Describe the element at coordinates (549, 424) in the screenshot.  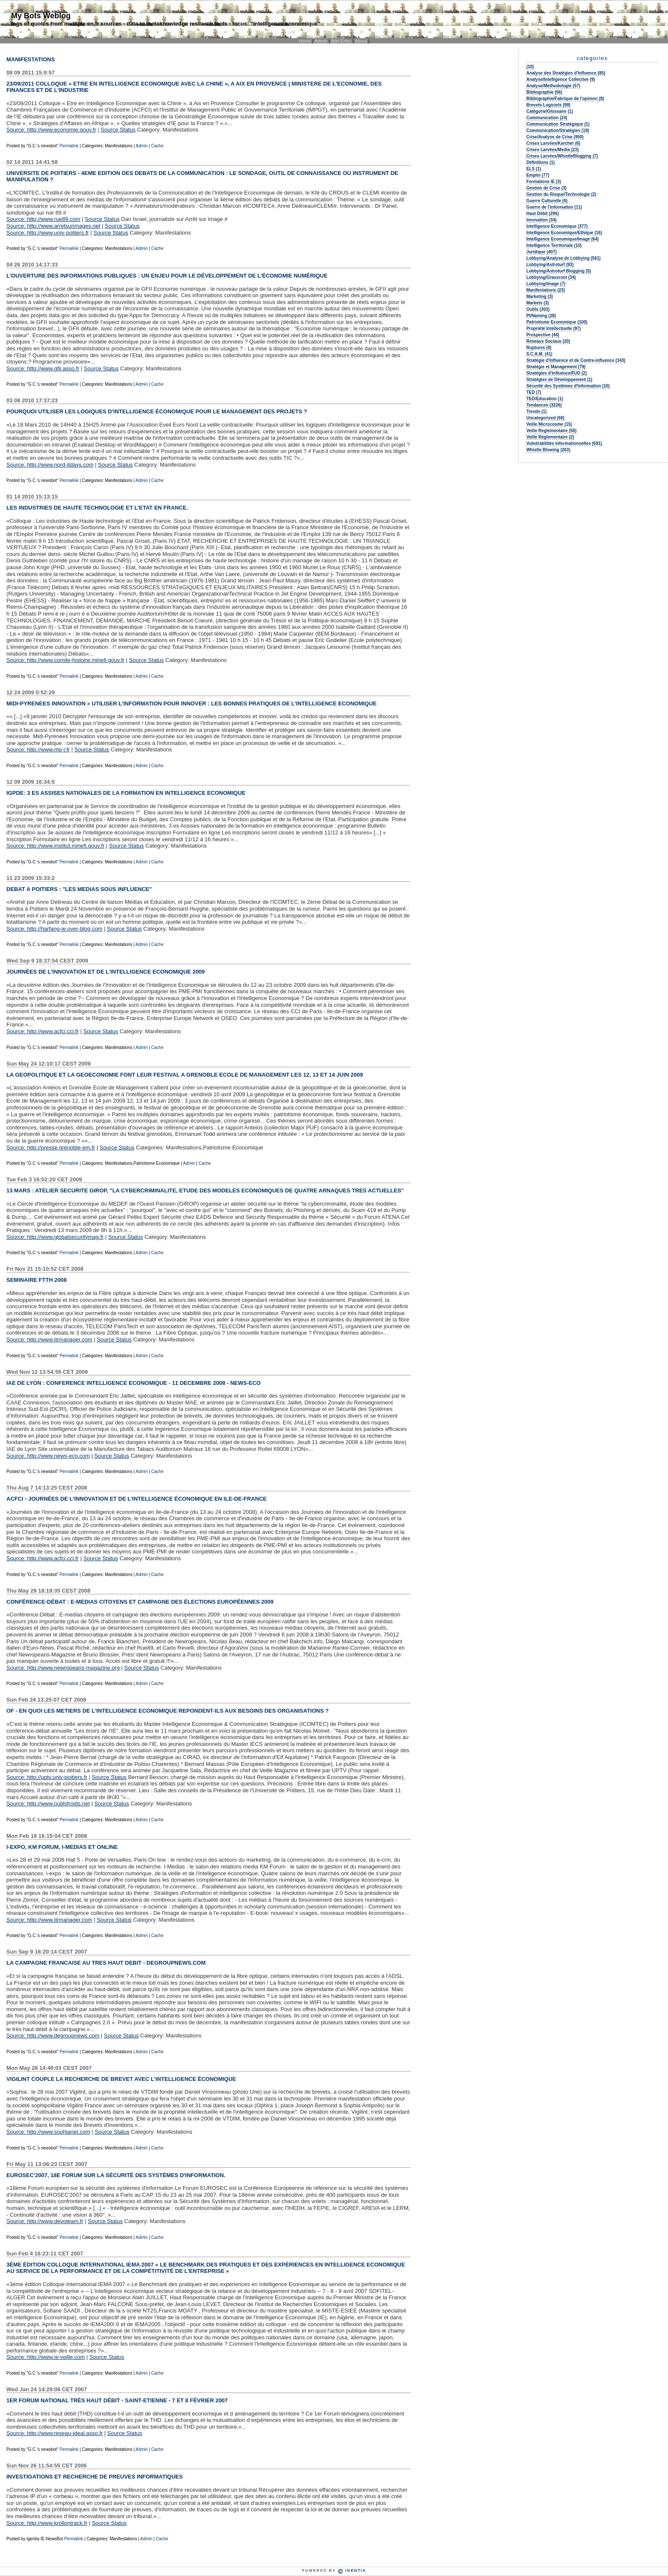
I see `Veille Microcosme (15)` at that location.